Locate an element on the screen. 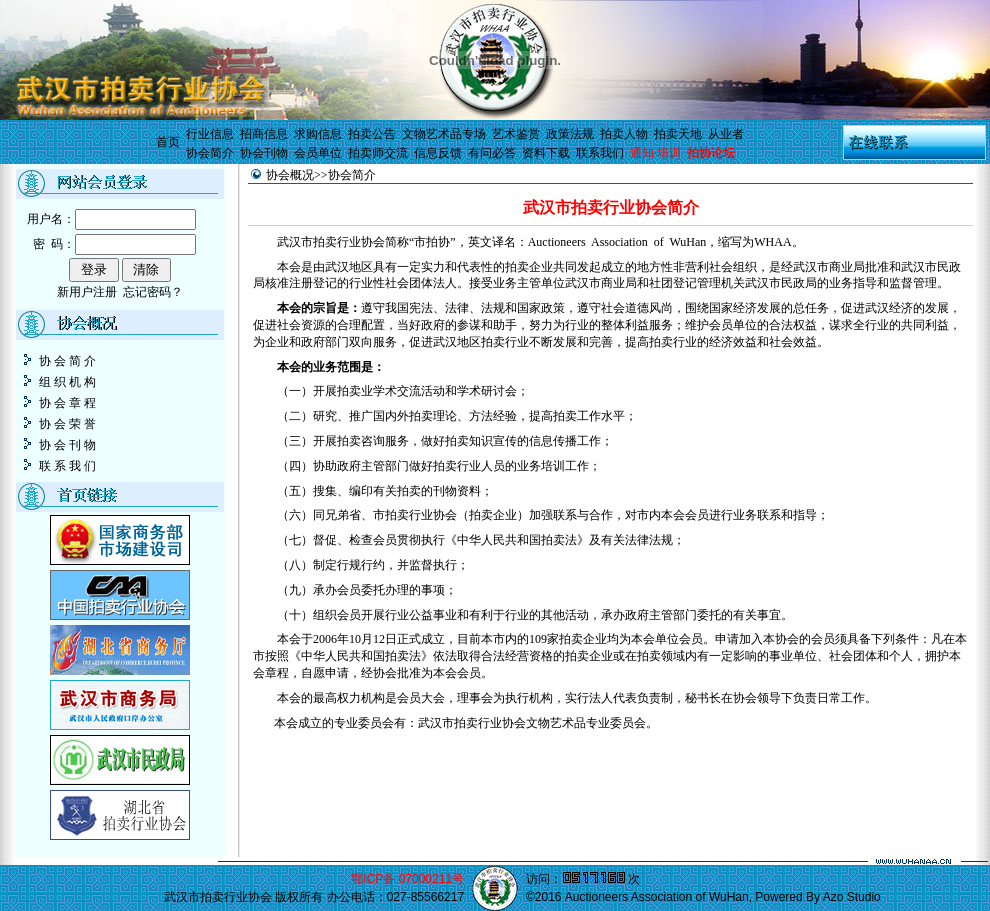 This screenshot has height=911, width=990. 资料下载 is located at coordinates (546, 153).